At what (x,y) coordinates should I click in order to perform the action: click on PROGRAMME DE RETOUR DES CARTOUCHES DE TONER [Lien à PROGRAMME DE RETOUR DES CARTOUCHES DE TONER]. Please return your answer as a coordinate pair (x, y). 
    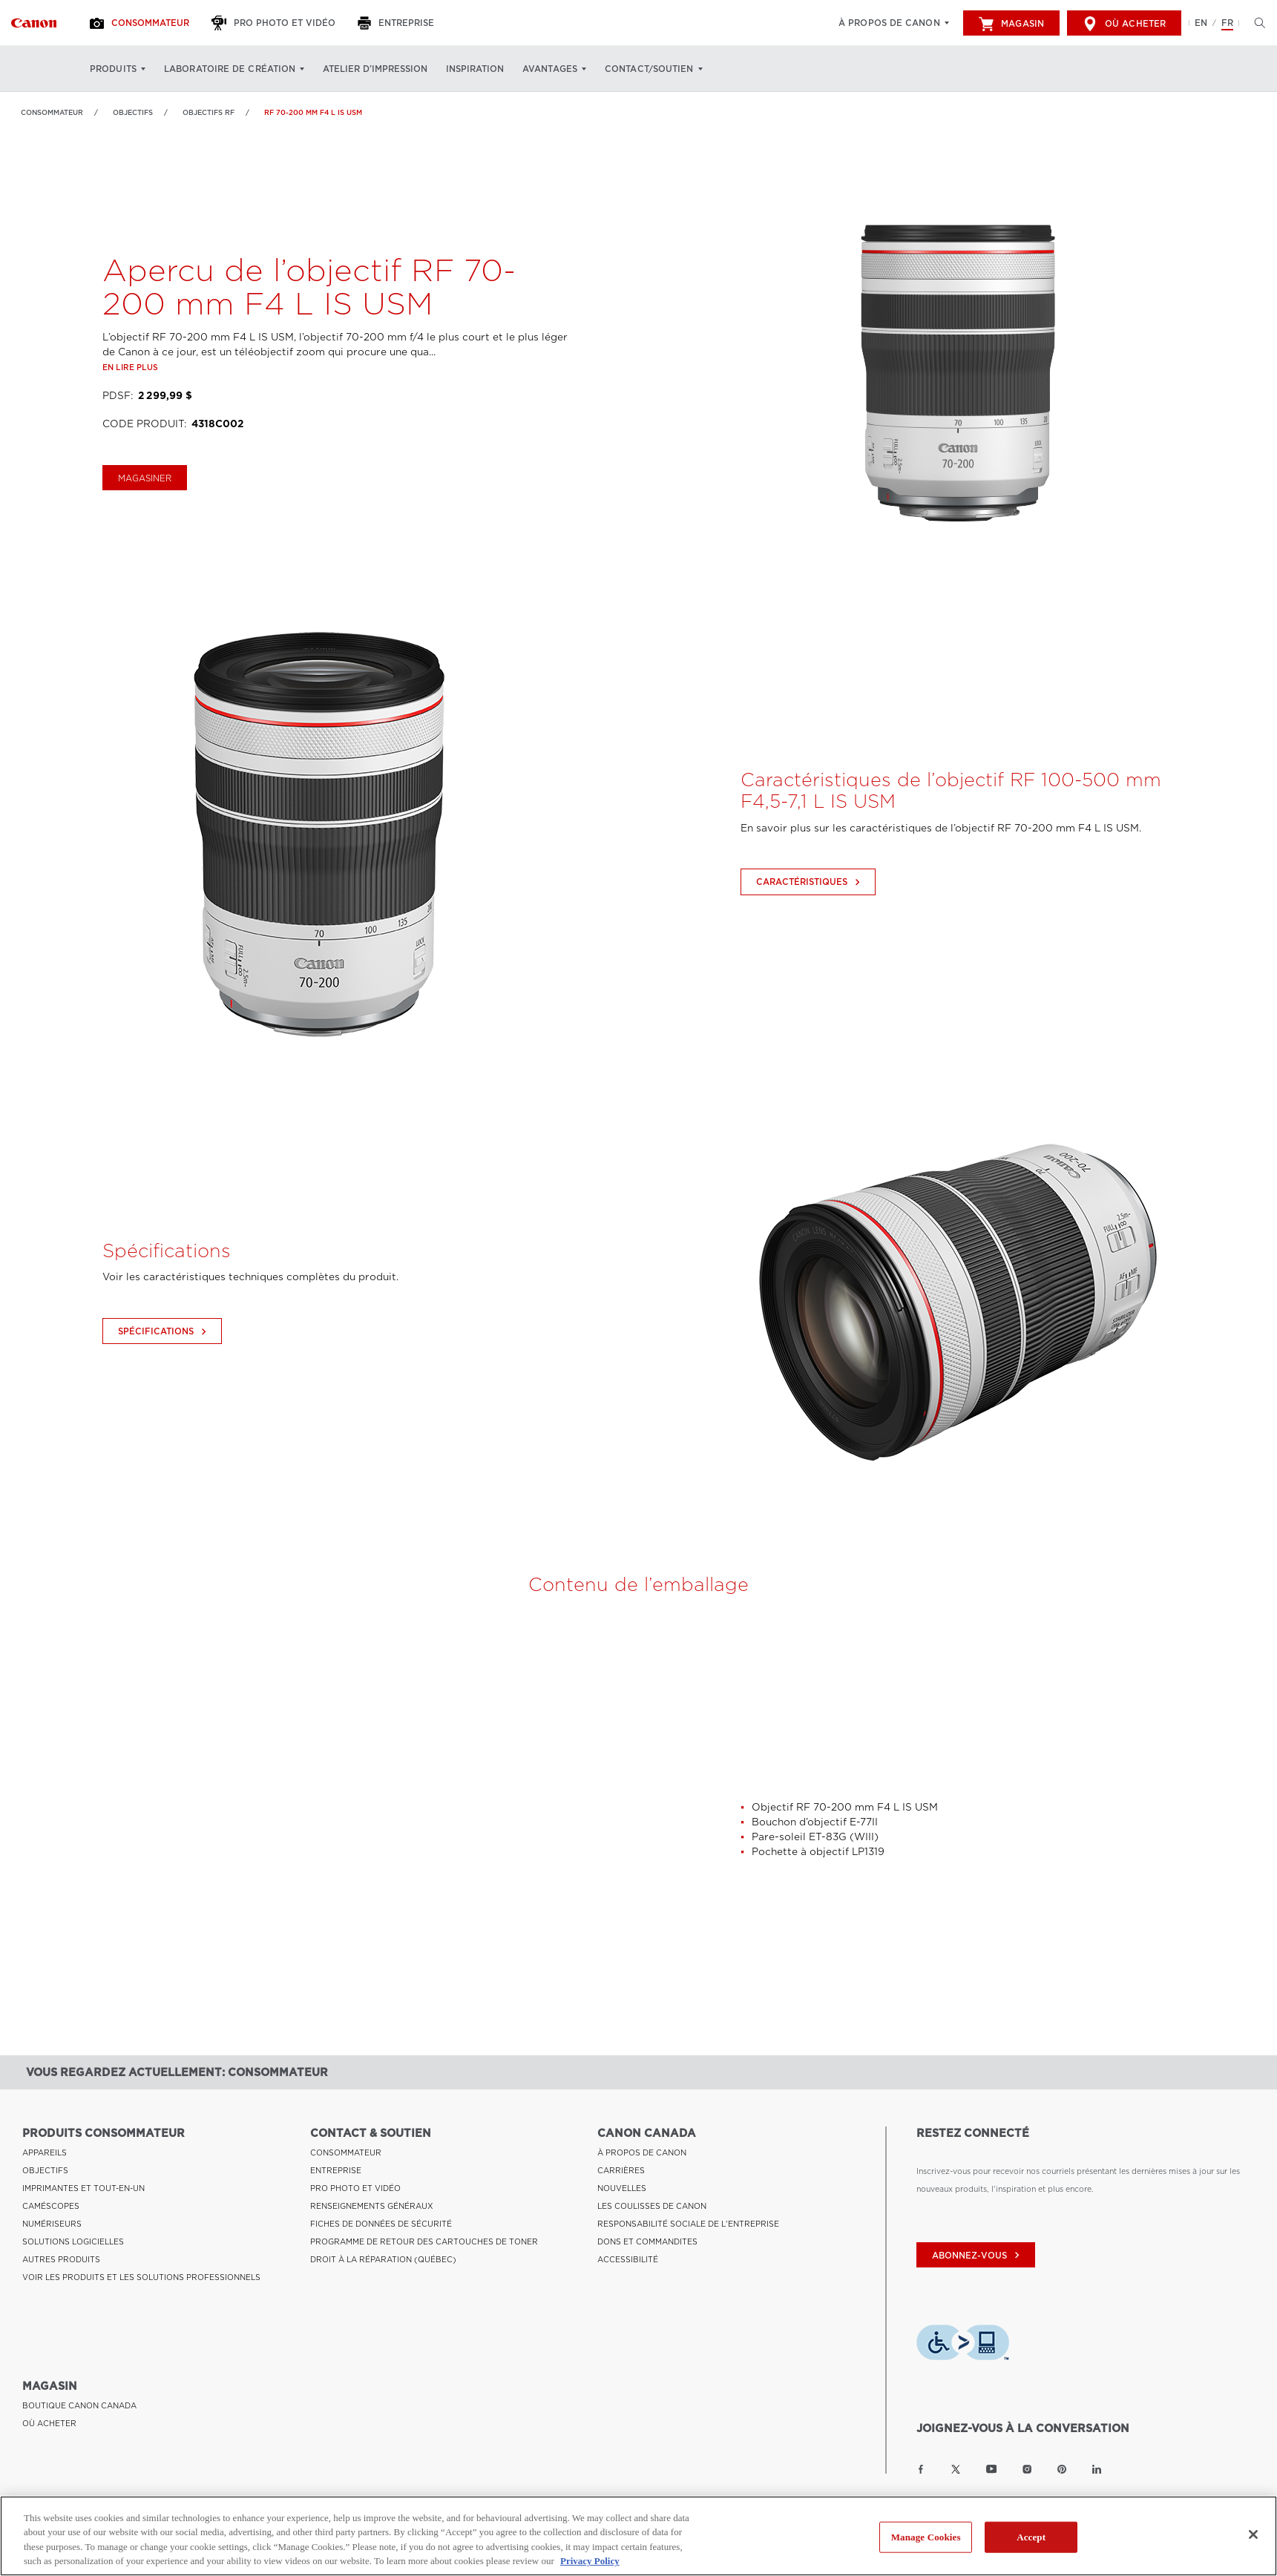
    Looking at the image, I should click on (424, 2241).